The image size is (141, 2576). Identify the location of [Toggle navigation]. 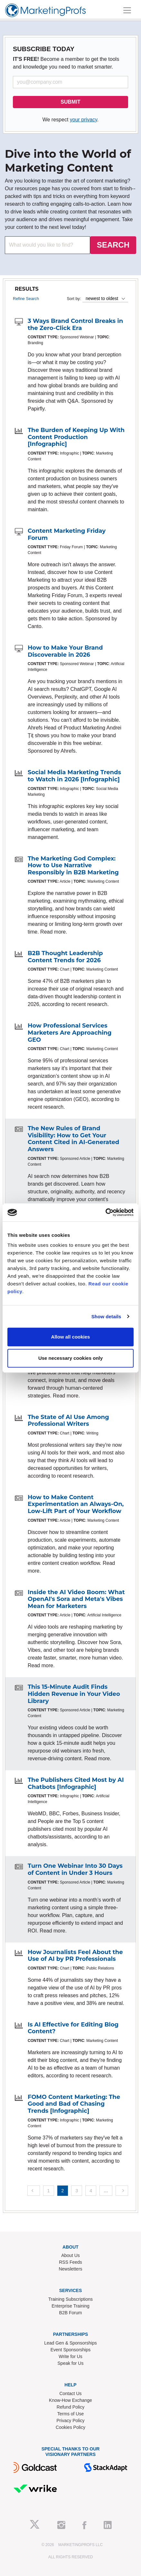
(127, 10).